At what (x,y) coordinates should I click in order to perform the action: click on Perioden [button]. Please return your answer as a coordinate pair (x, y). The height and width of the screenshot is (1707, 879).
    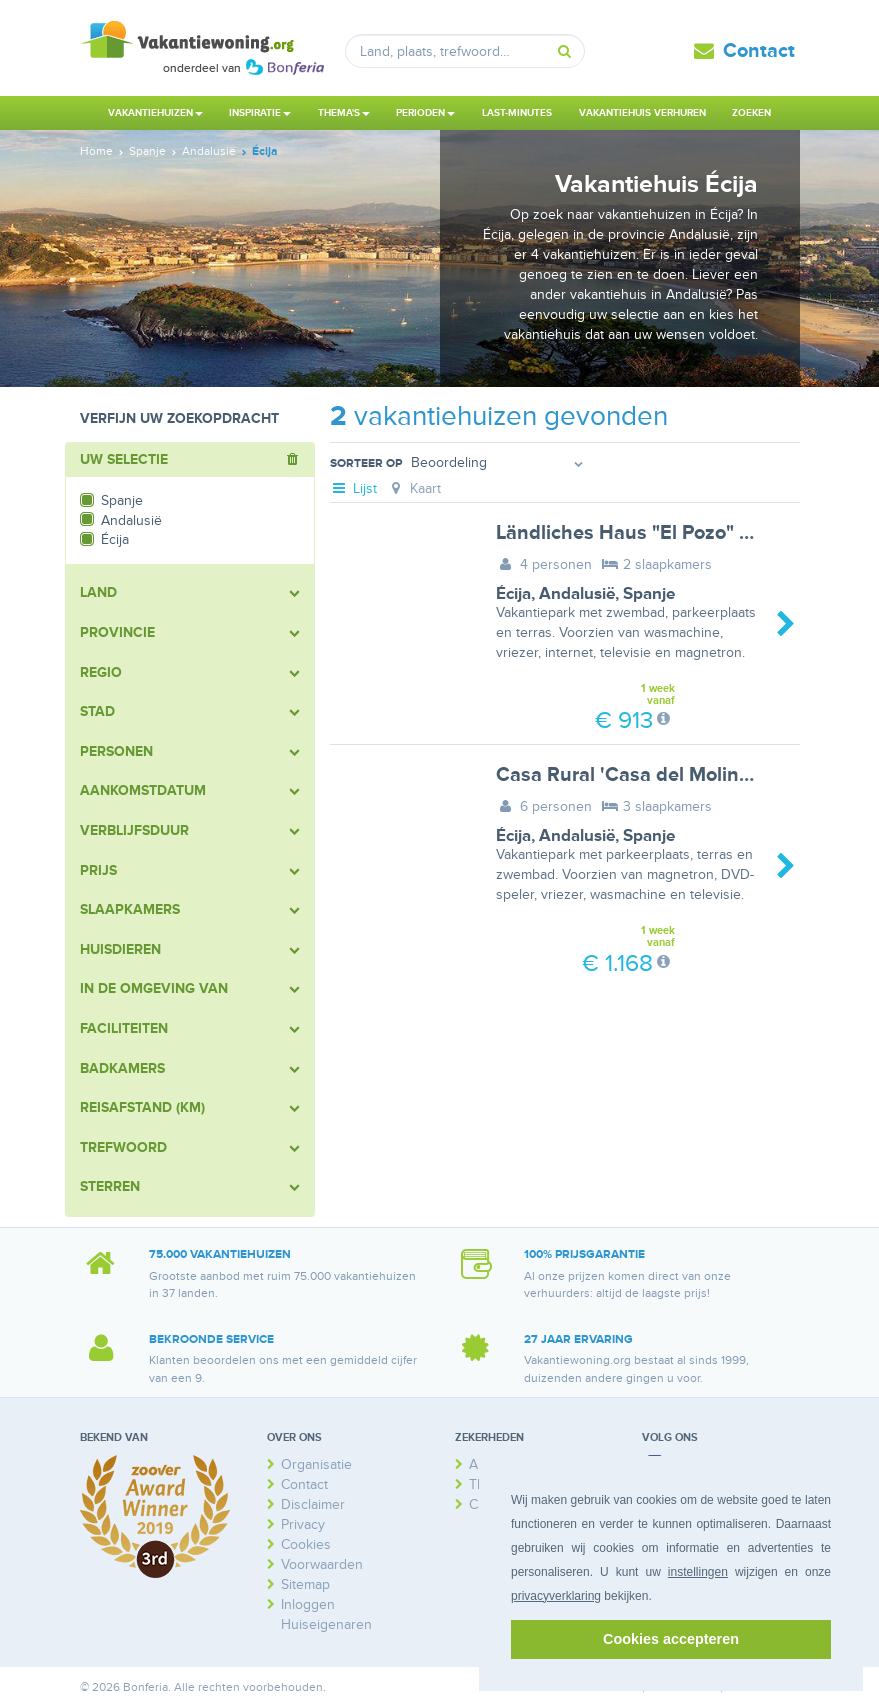
    Looking at the image, I should click on (425, 113).